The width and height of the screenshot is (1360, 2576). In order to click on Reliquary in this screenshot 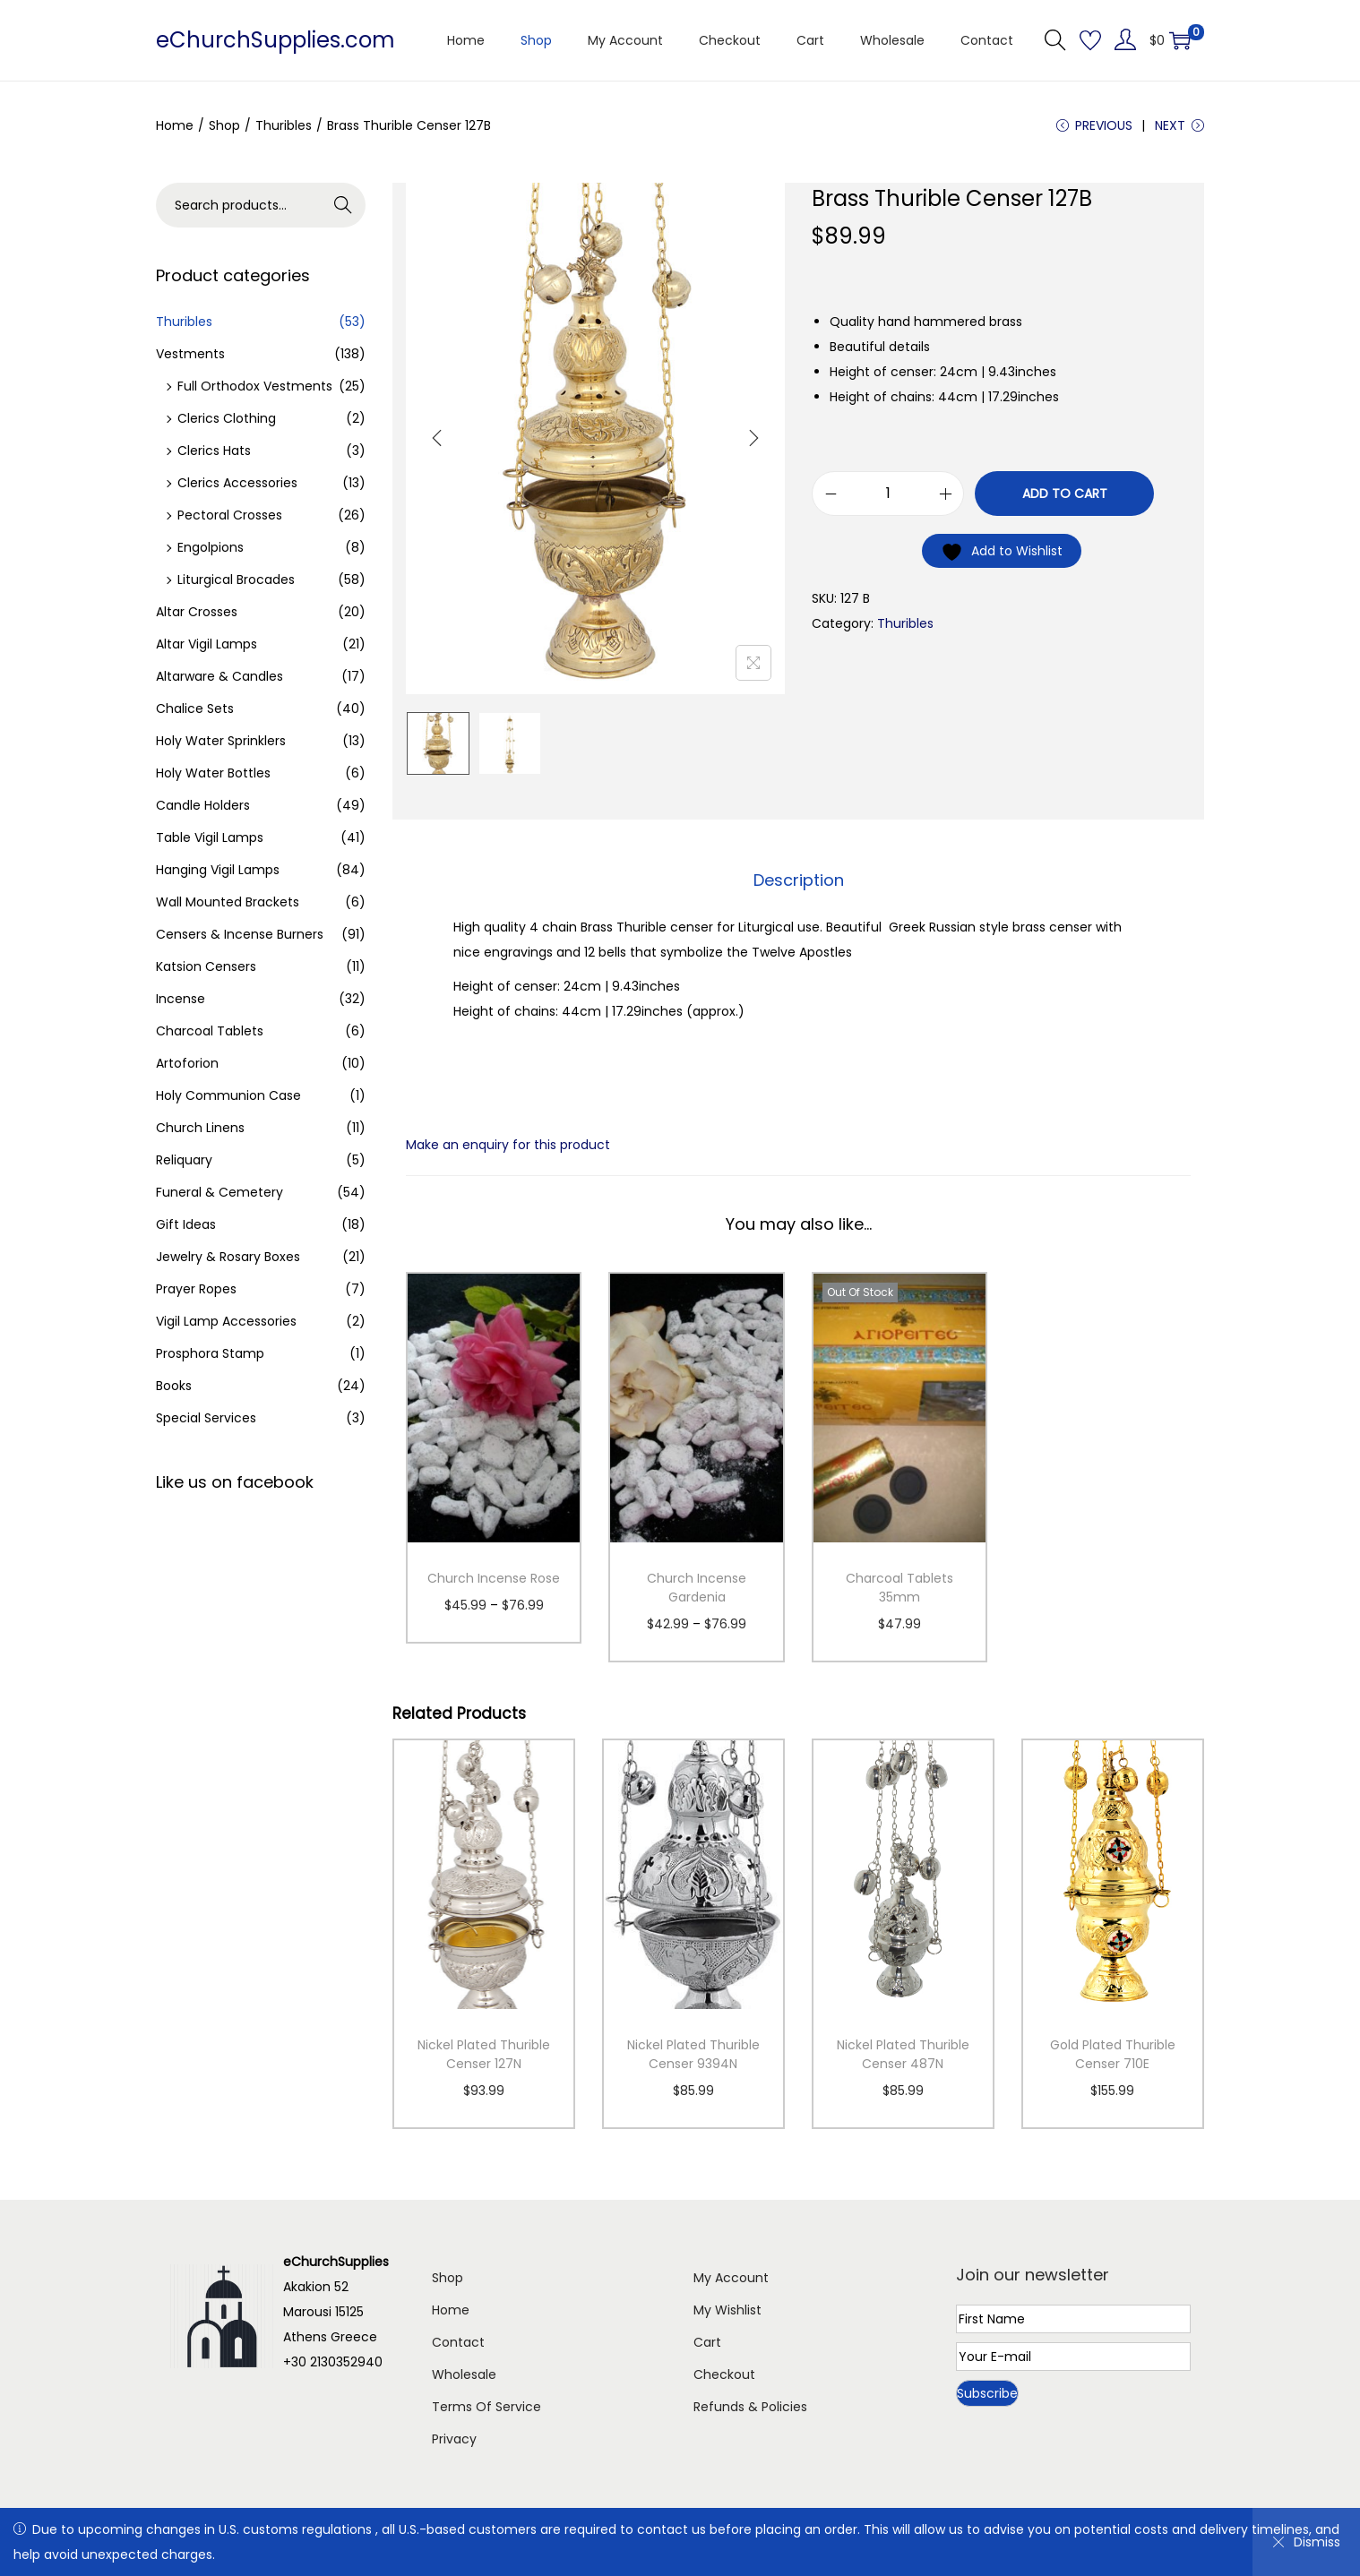, I will do `click(184, 1160)`.